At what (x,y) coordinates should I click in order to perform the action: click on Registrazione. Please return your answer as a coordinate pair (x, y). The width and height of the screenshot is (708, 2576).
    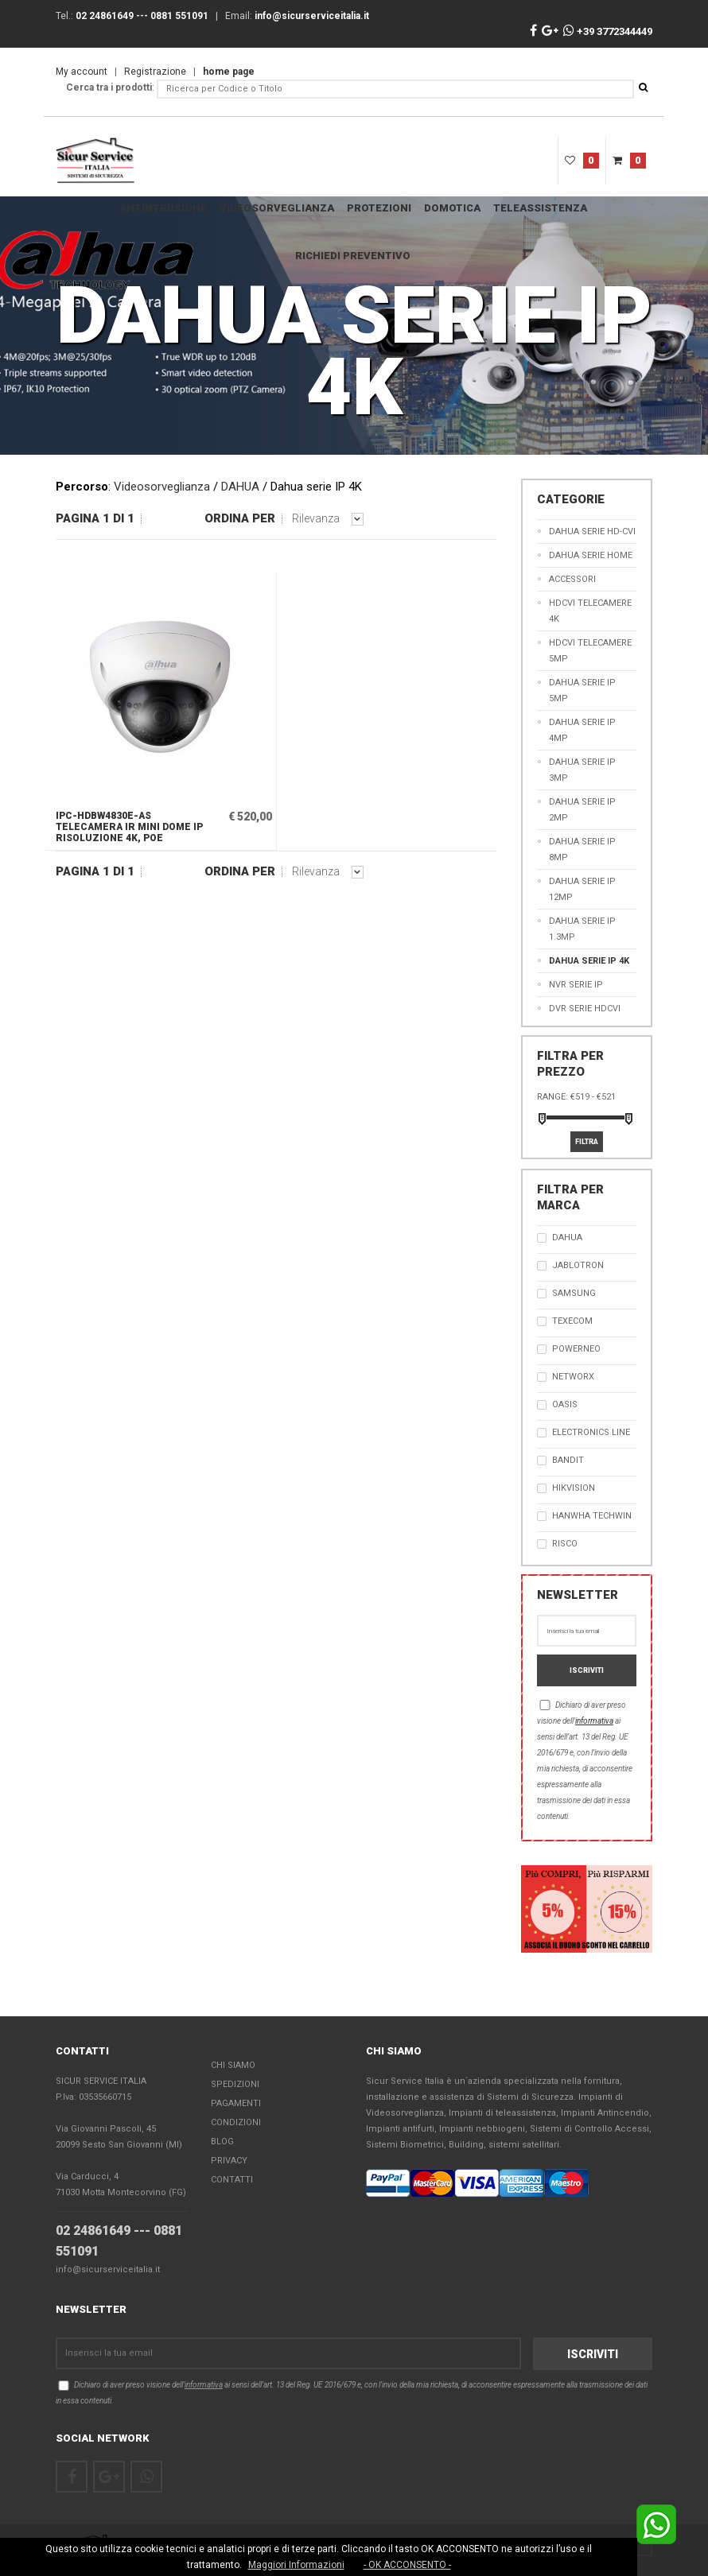
    Looking at the image, I should click on (155, 71).